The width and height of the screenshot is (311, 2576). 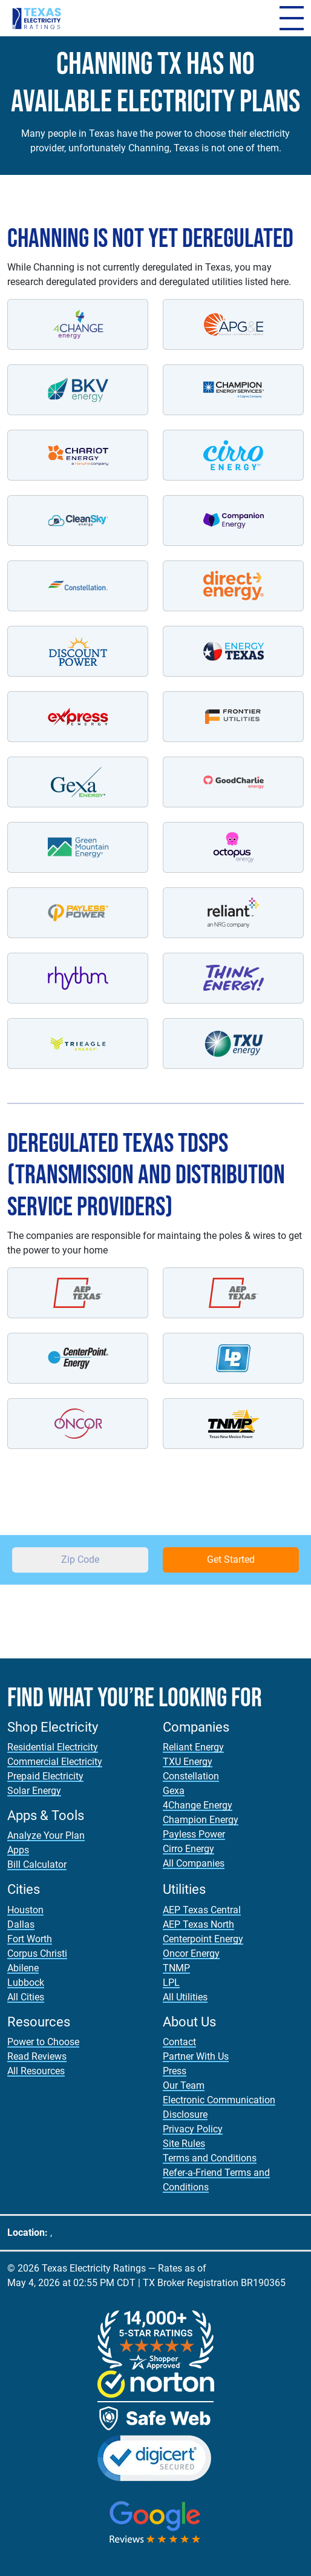 I want to click on Cirro Energy, so click(x=188, y=1849).